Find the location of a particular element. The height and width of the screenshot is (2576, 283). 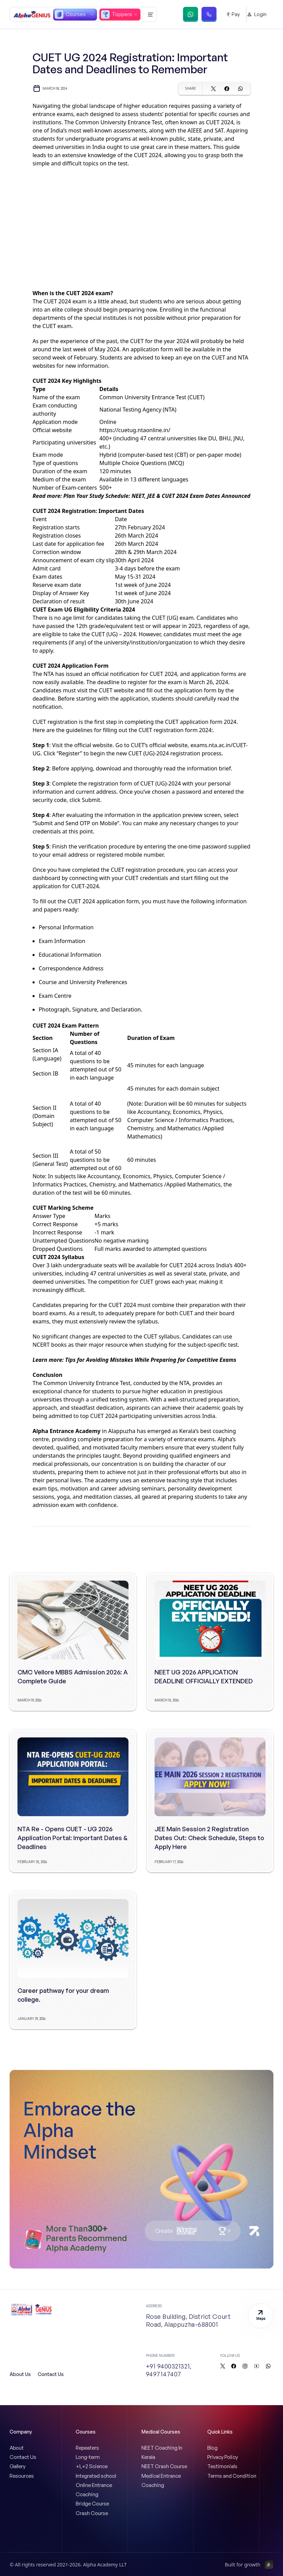

Bridge Course is located at coordinates (92, 2503).